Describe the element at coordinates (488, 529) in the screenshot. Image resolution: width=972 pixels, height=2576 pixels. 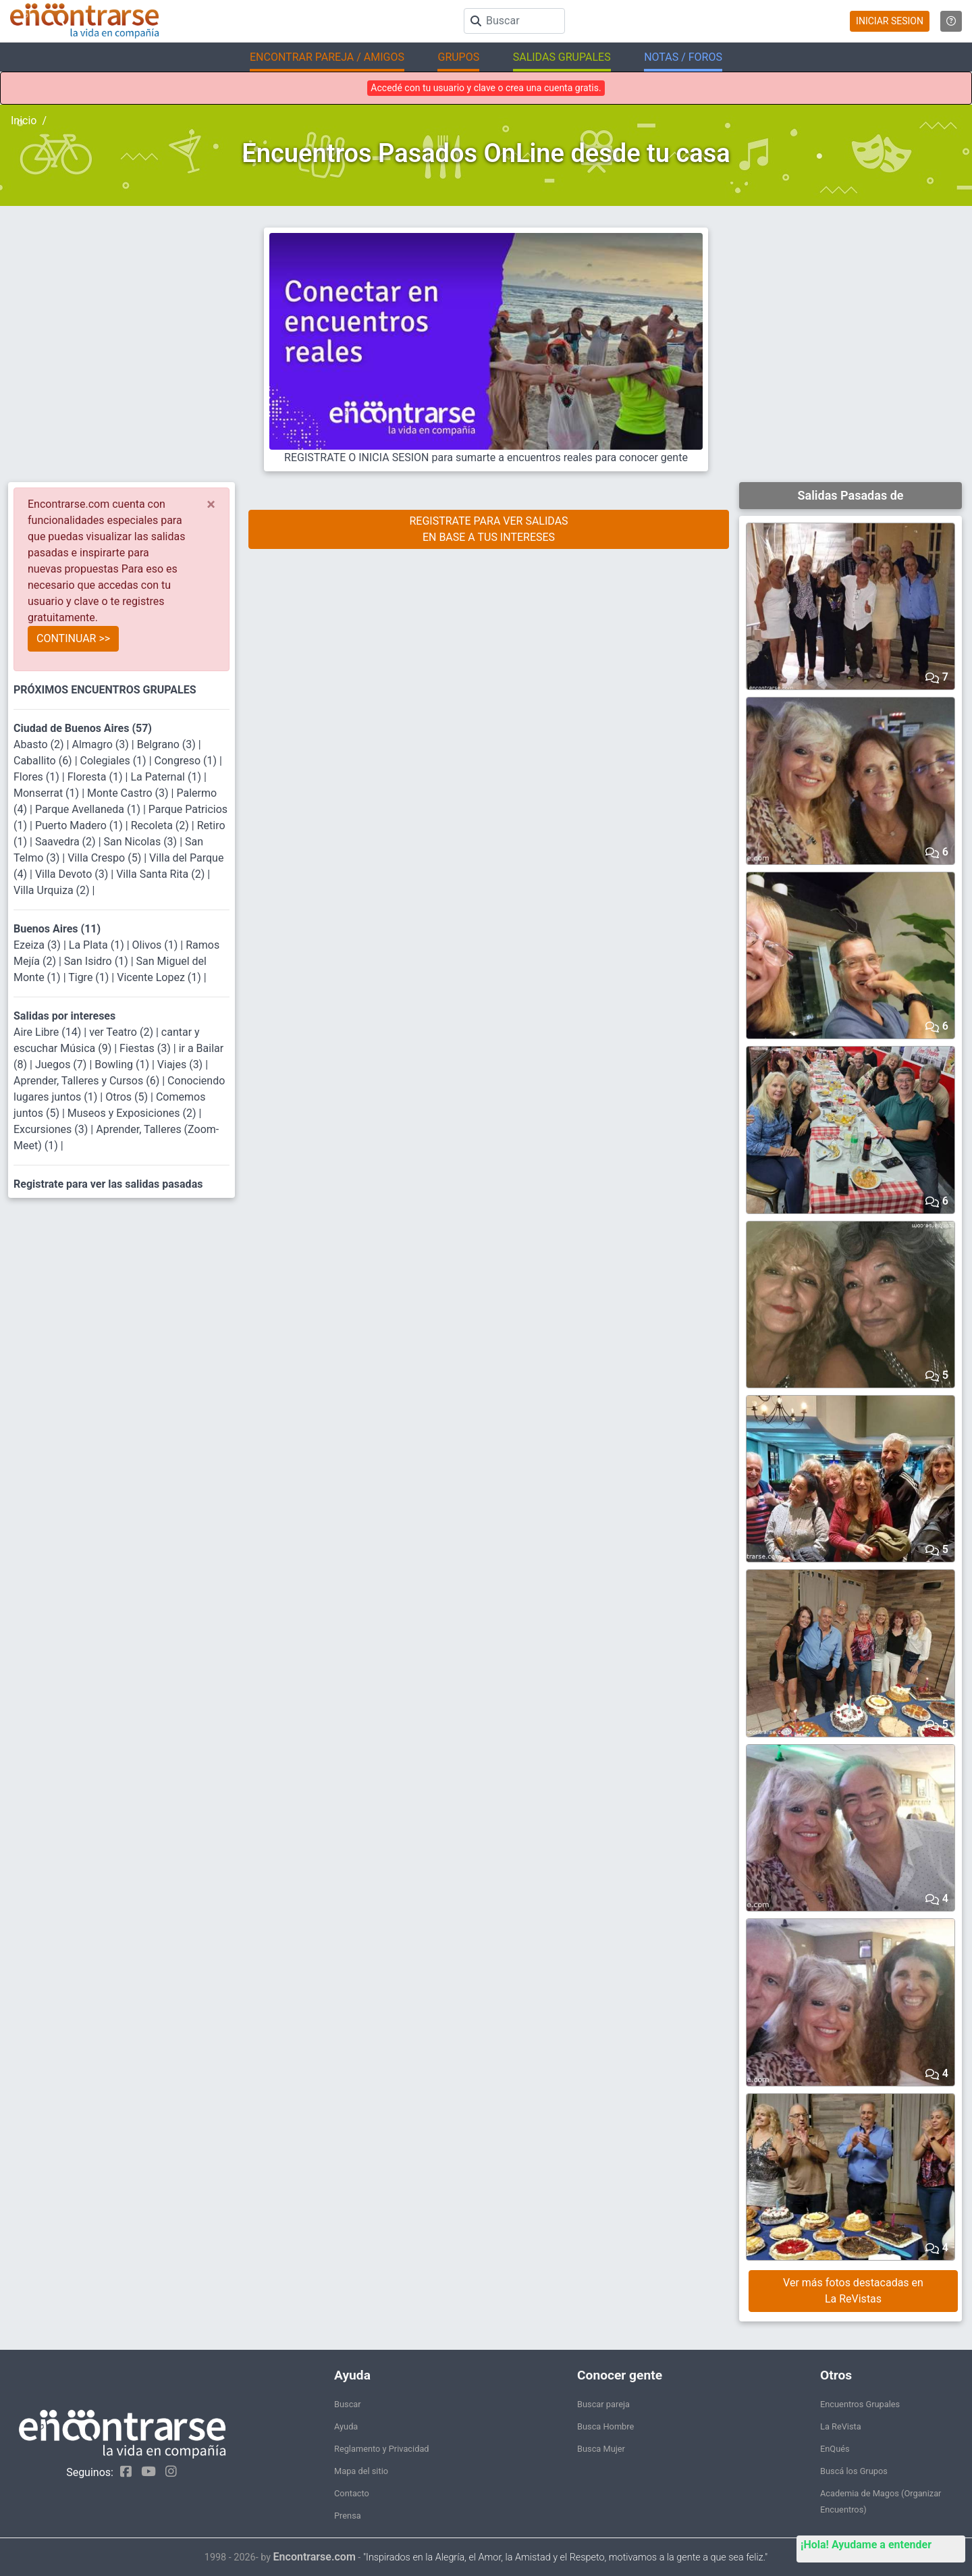
I see `REGISTRATE PARA VER SALIDASEN BASE A TUS INTERESES` at that location.